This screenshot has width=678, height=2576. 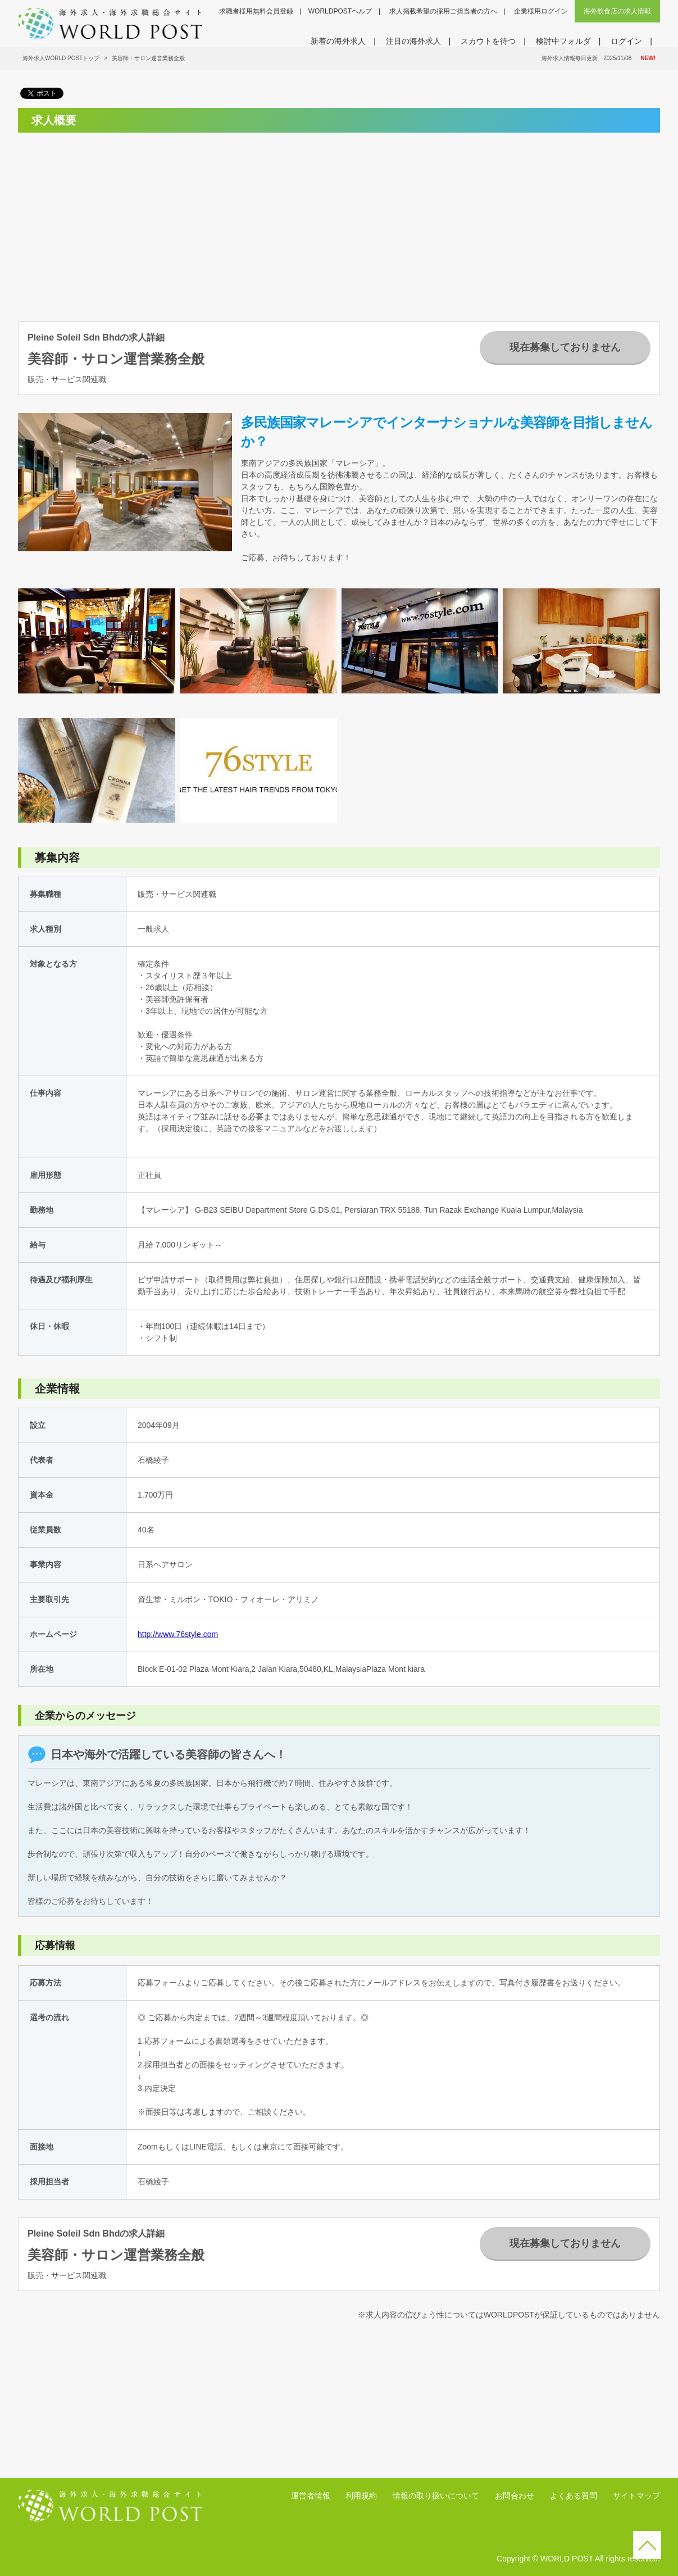 I want to click on 新着の海外求人, so click(x=338, y=41).